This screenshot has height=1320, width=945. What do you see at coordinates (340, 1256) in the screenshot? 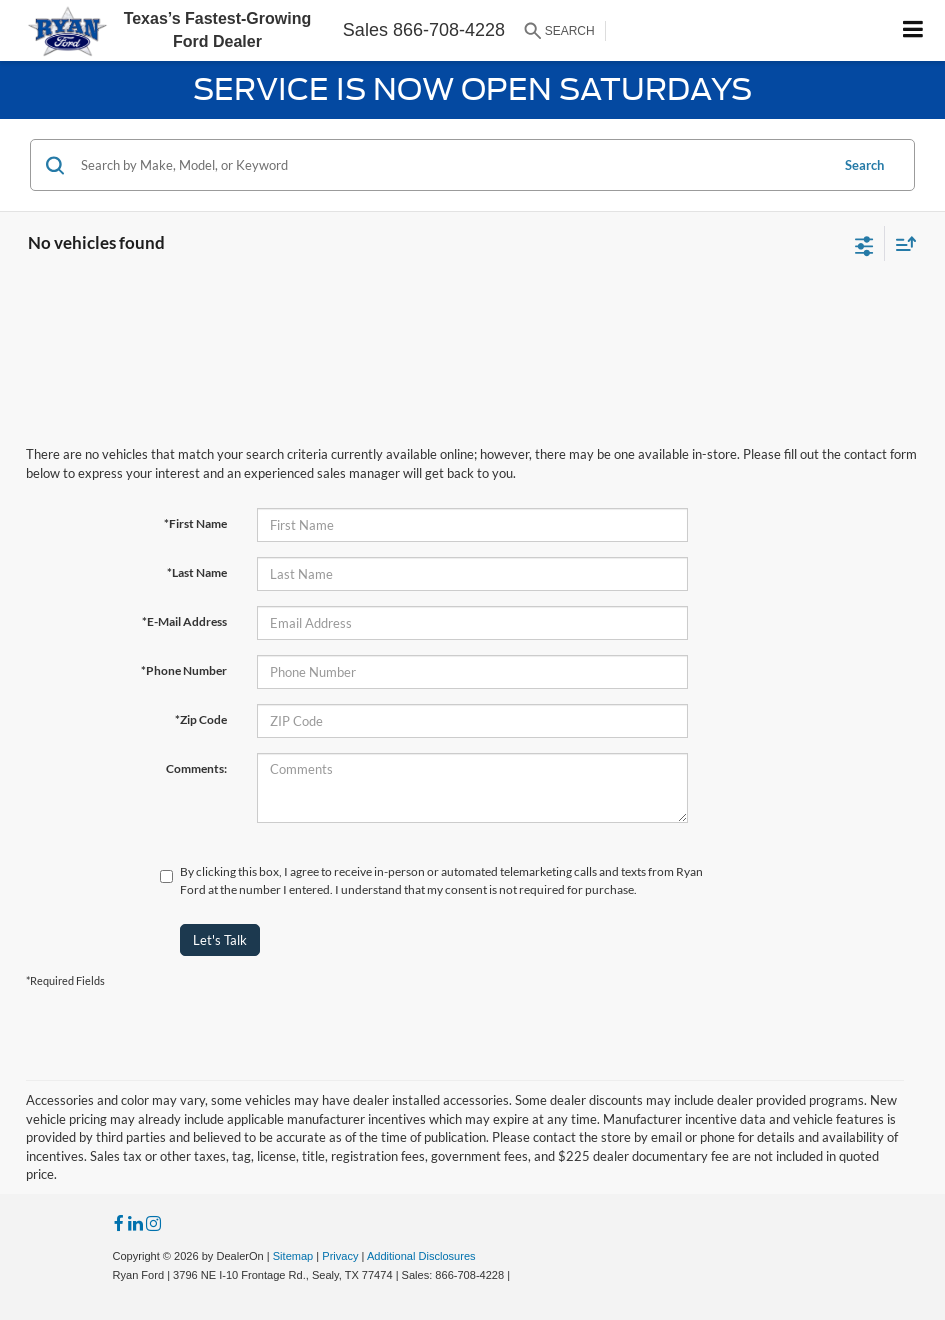
I see `Privacy` at bounding box center [340, 1256].